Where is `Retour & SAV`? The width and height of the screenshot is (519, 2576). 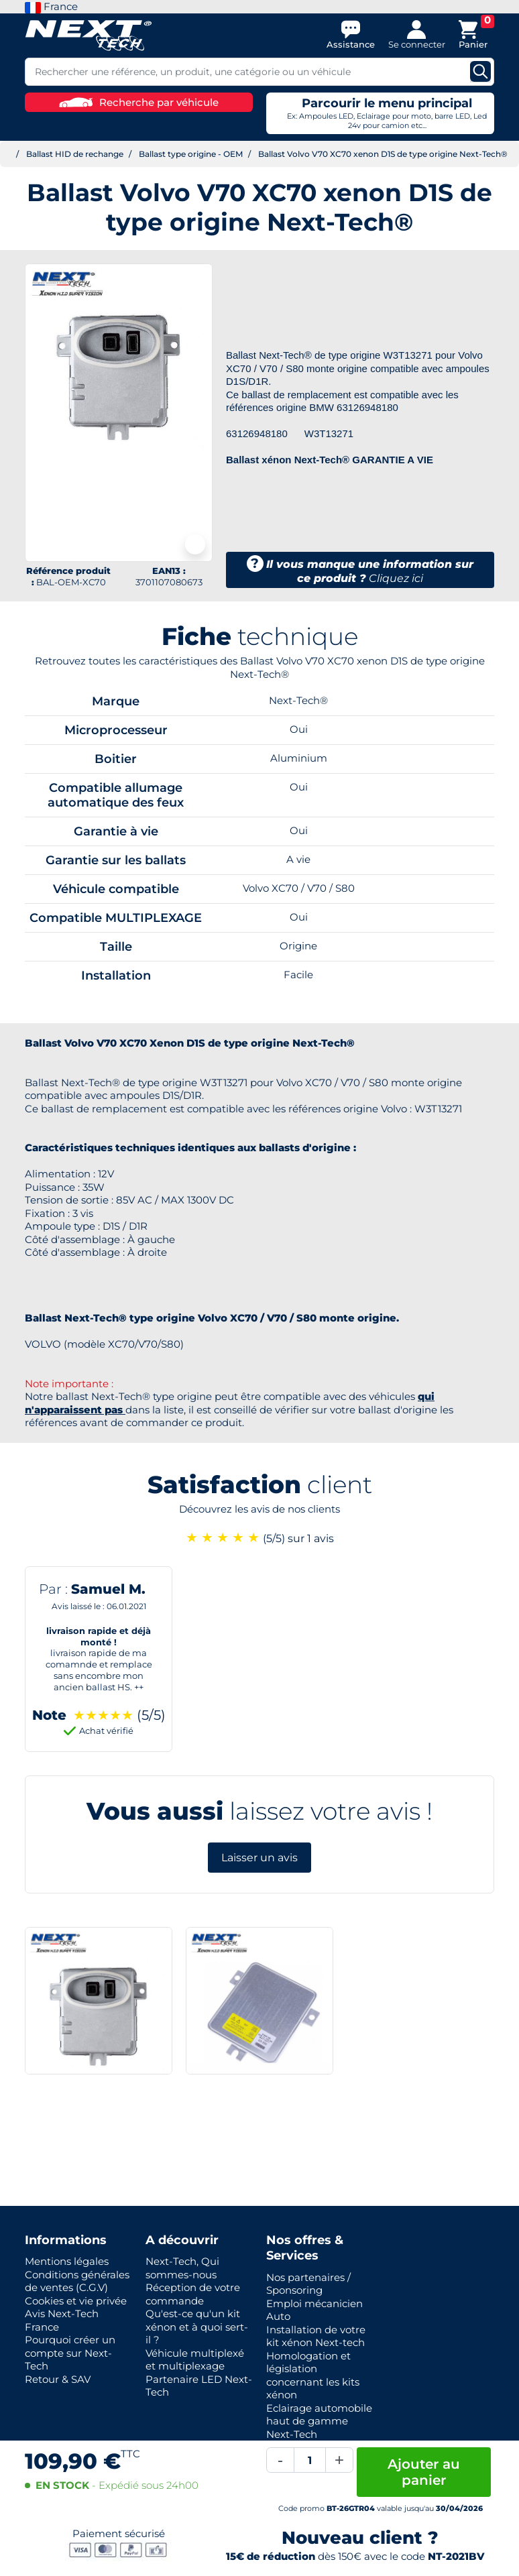 Retour & SAV is located at coordinates (58, 2379).